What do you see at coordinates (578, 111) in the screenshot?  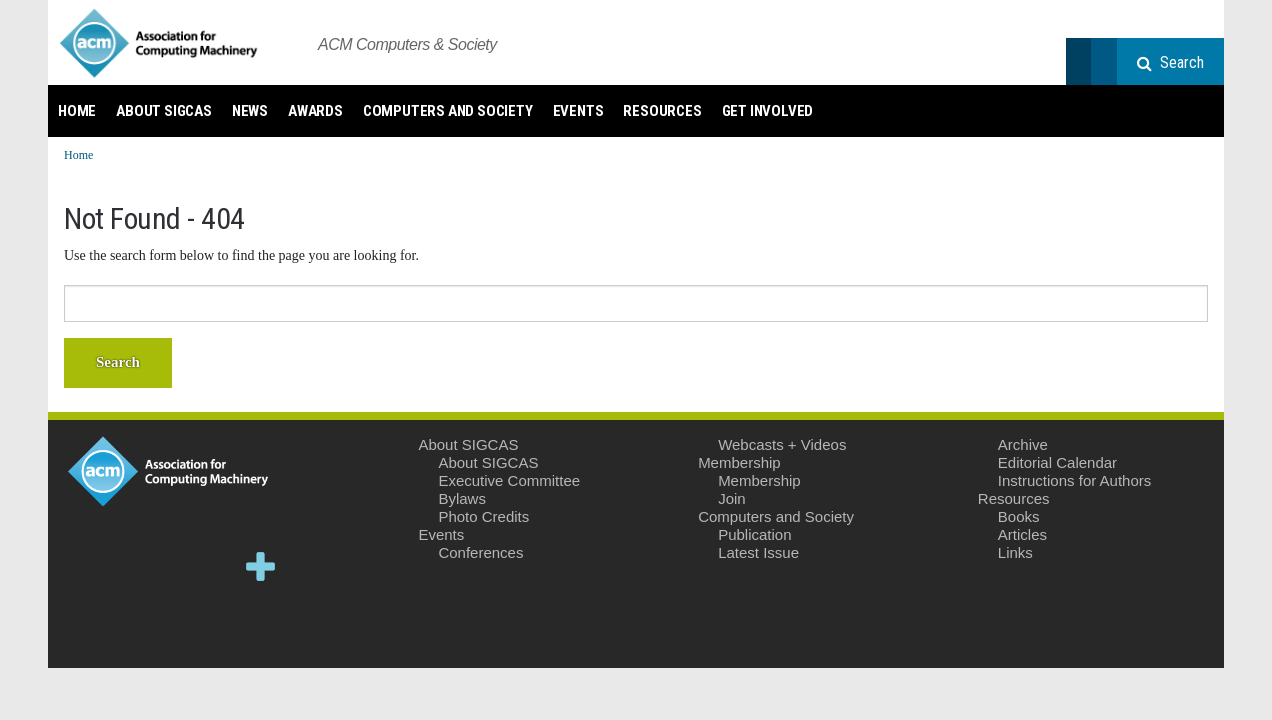 I see `Events` at bounding box center [578, 111].